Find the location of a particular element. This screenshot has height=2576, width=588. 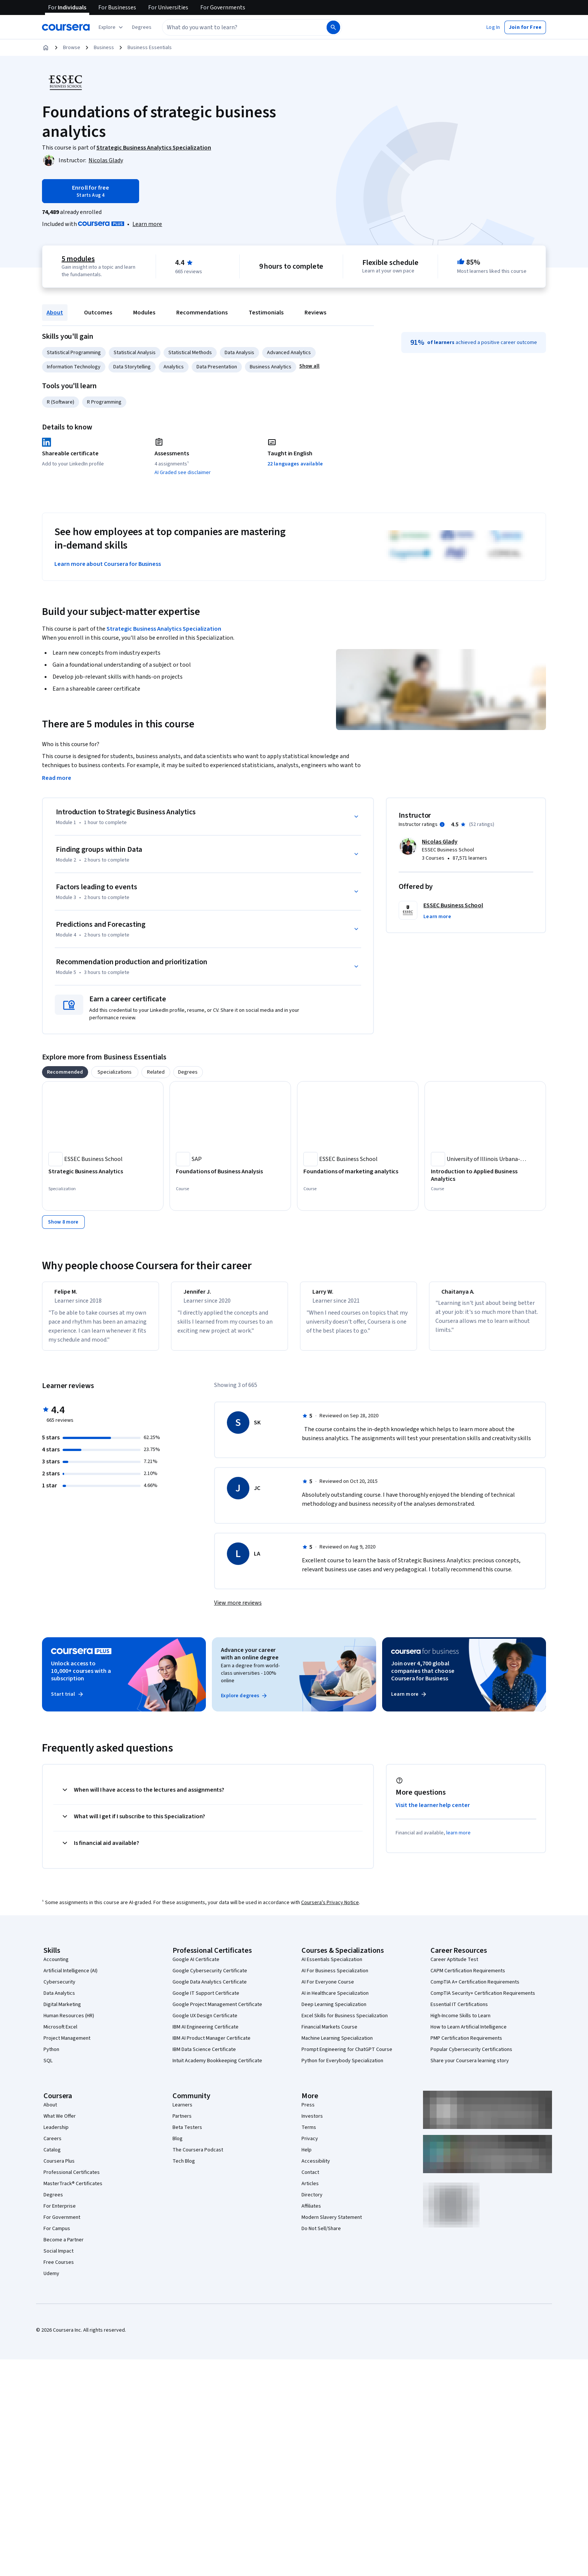

5 modules is located at coordinates (78, 259).